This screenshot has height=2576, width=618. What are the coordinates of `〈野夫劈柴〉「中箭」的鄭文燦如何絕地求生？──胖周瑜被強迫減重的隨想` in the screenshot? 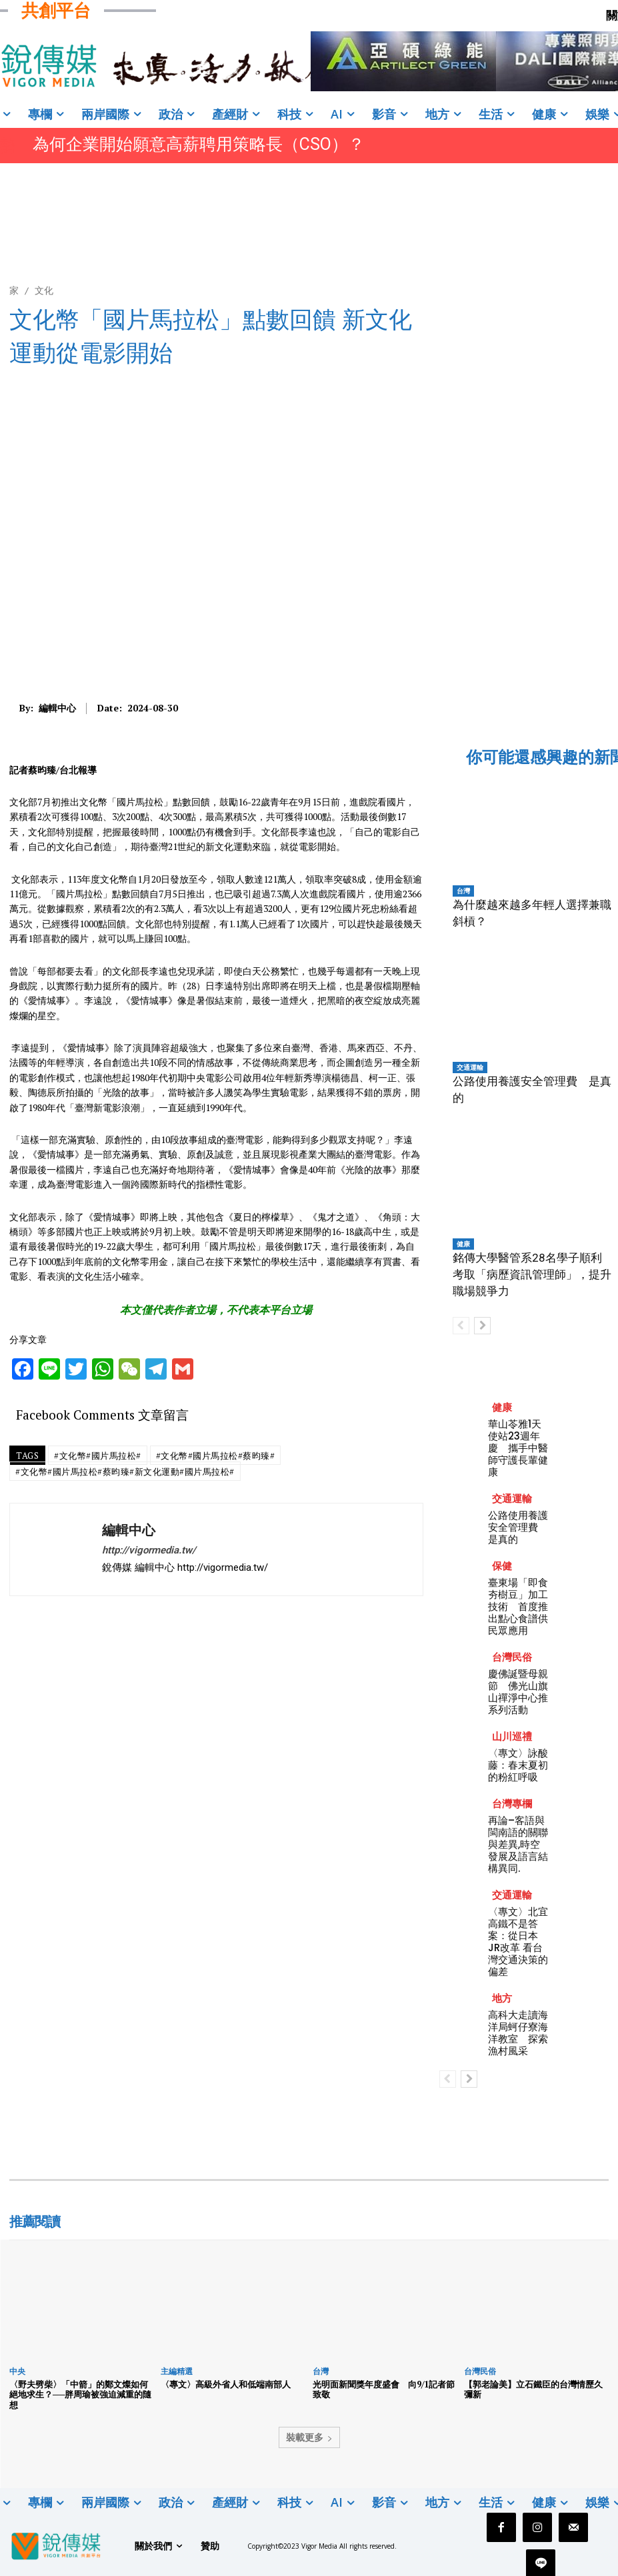 It's located at (80, 2394).